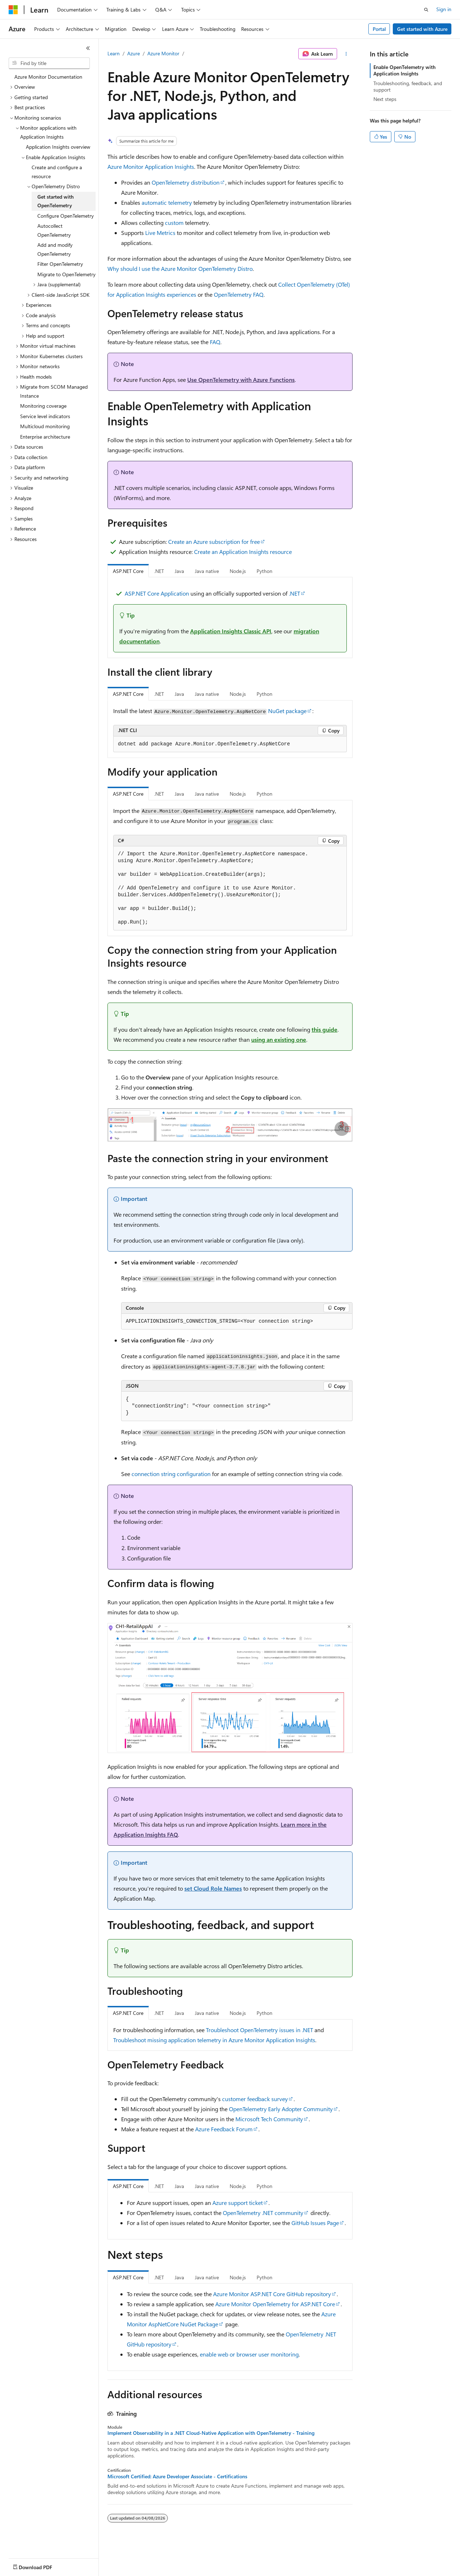 The width and height of the screenshot is (460, 2576). I want to click on automatic telemetry, so click(167, 202).